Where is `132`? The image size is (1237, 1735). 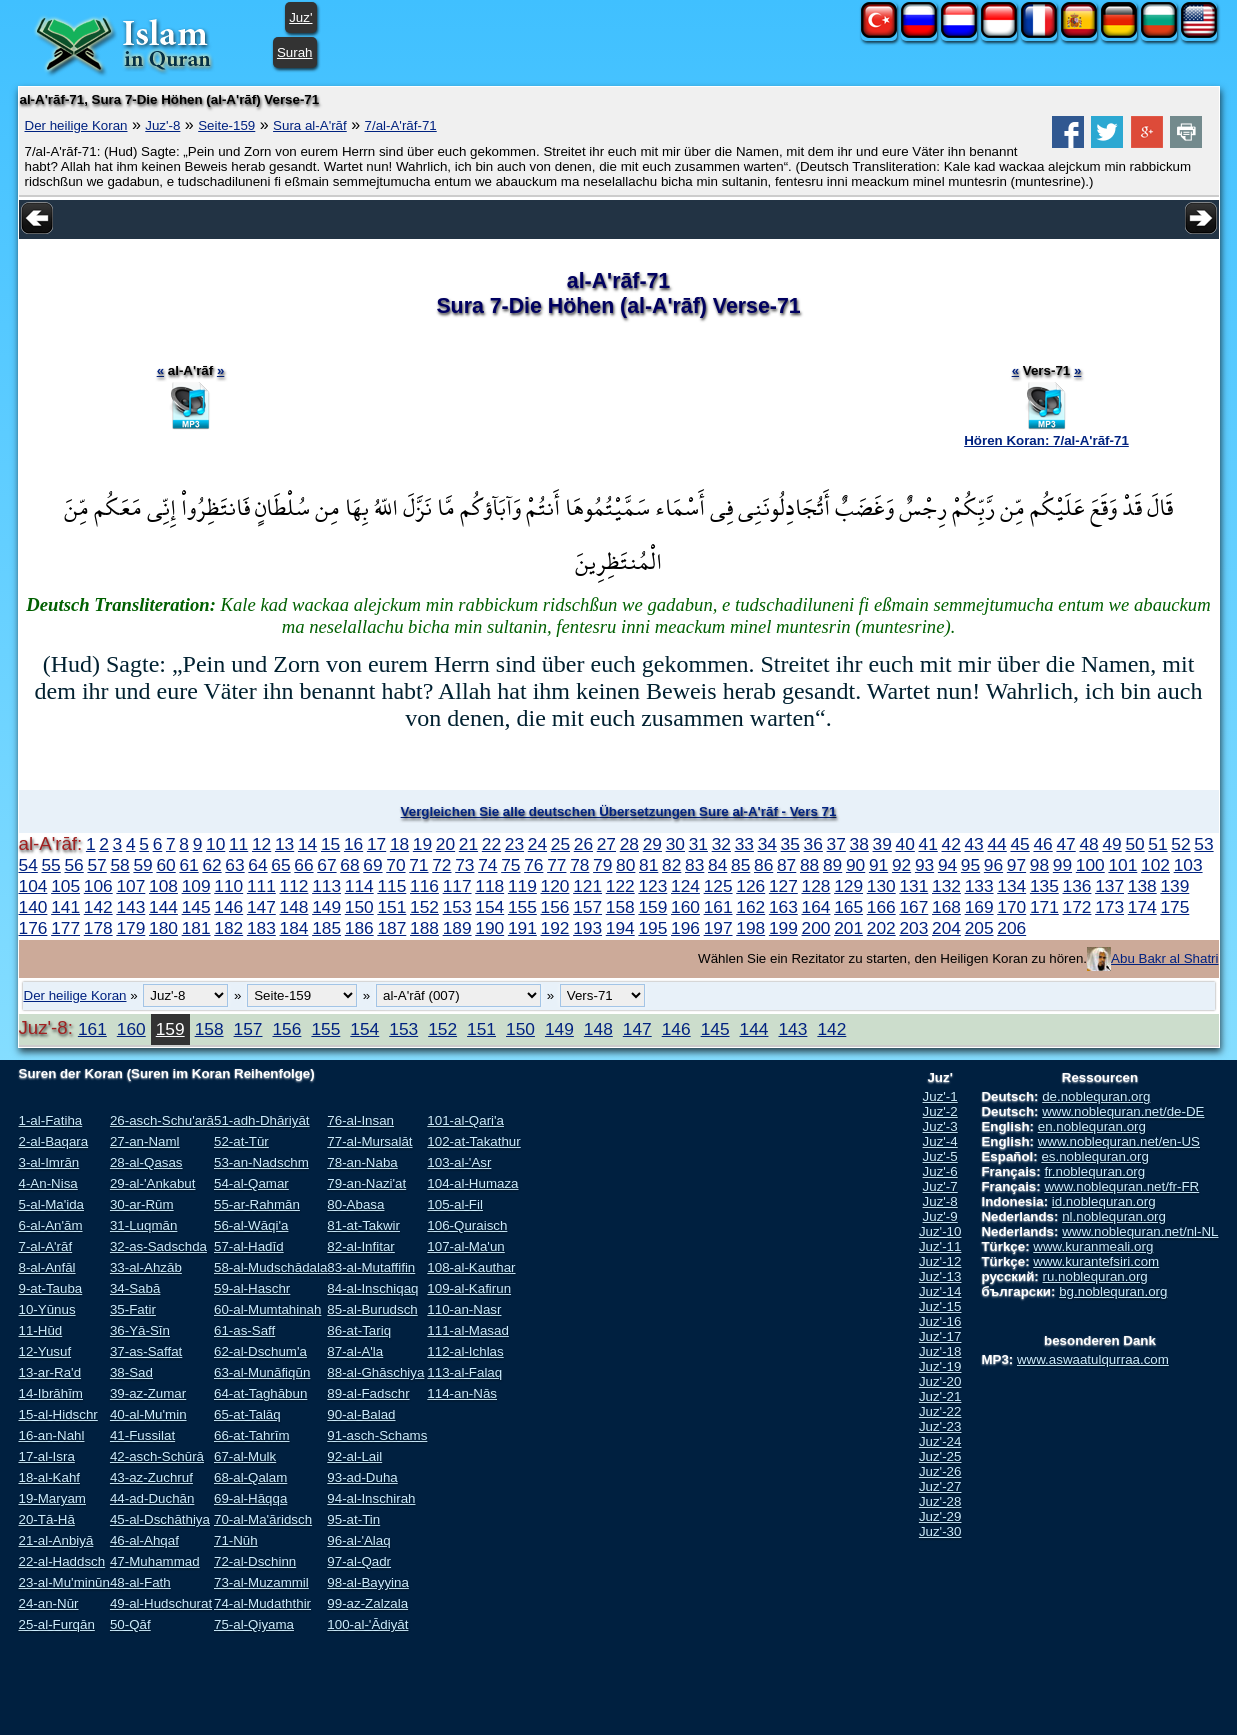 132 is located at coordinates (946, 886).